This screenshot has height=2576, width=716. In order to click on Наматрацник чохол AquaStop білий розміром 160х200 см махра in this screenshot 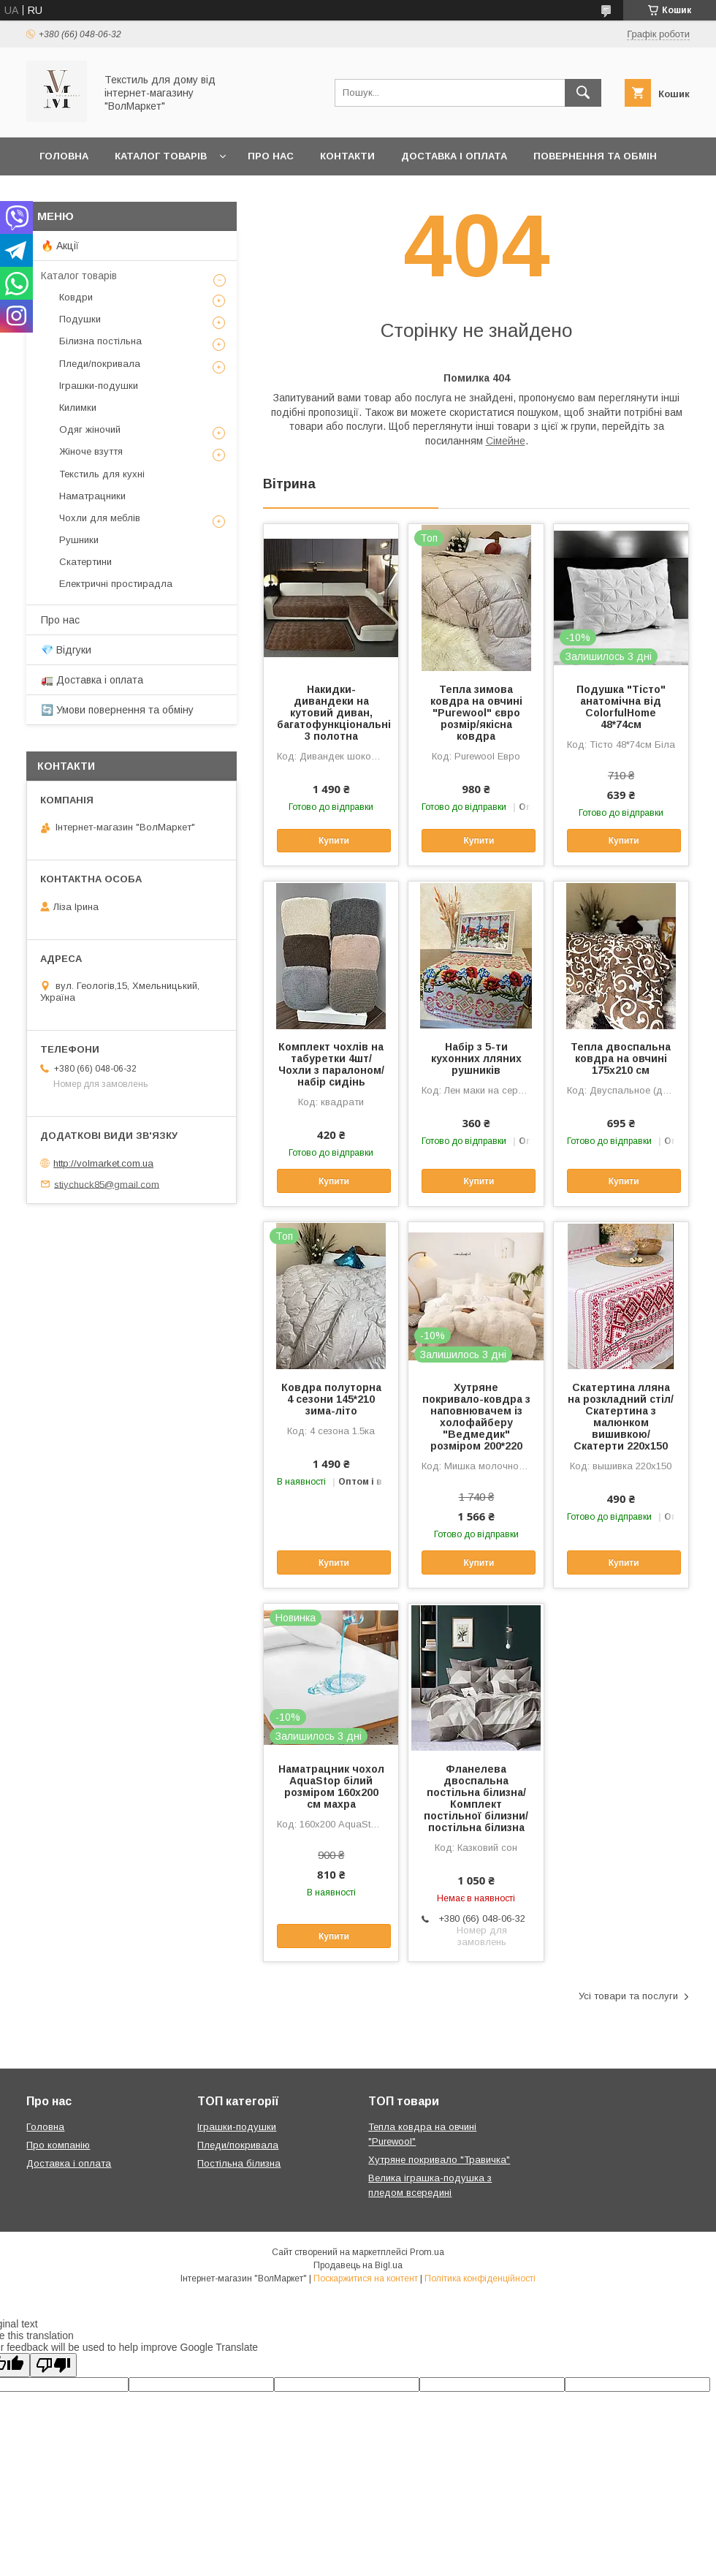, I will do `click(331, 1786)`.